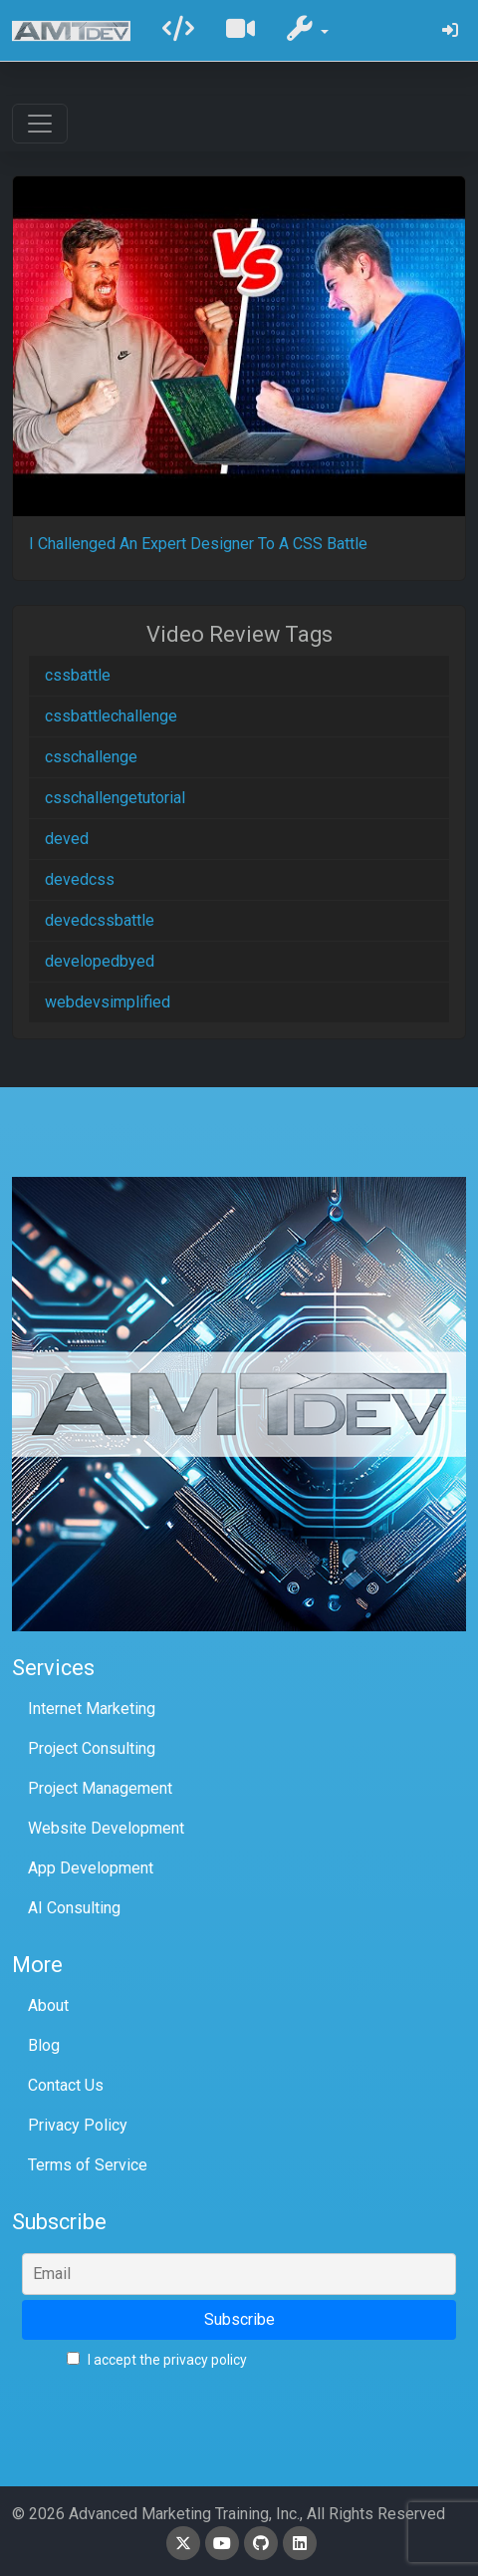 The width and height of the screenshot is (478, 2576). What do you see at coordinates (87, 2164) in the screenshot?
I see `Terms of Service` at bounding box center [87, 2164].